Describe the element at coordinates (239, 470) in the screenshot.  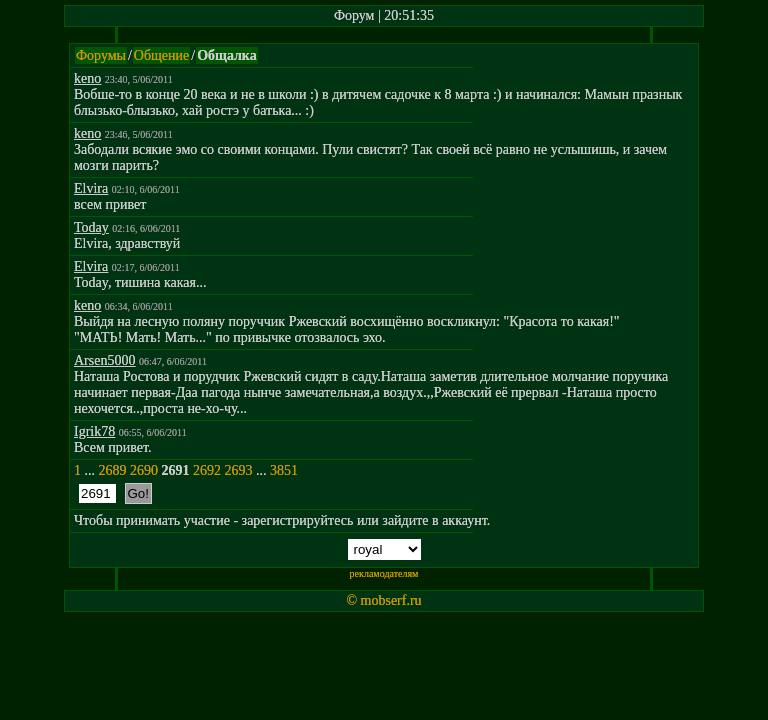
I see `2693` at that location.